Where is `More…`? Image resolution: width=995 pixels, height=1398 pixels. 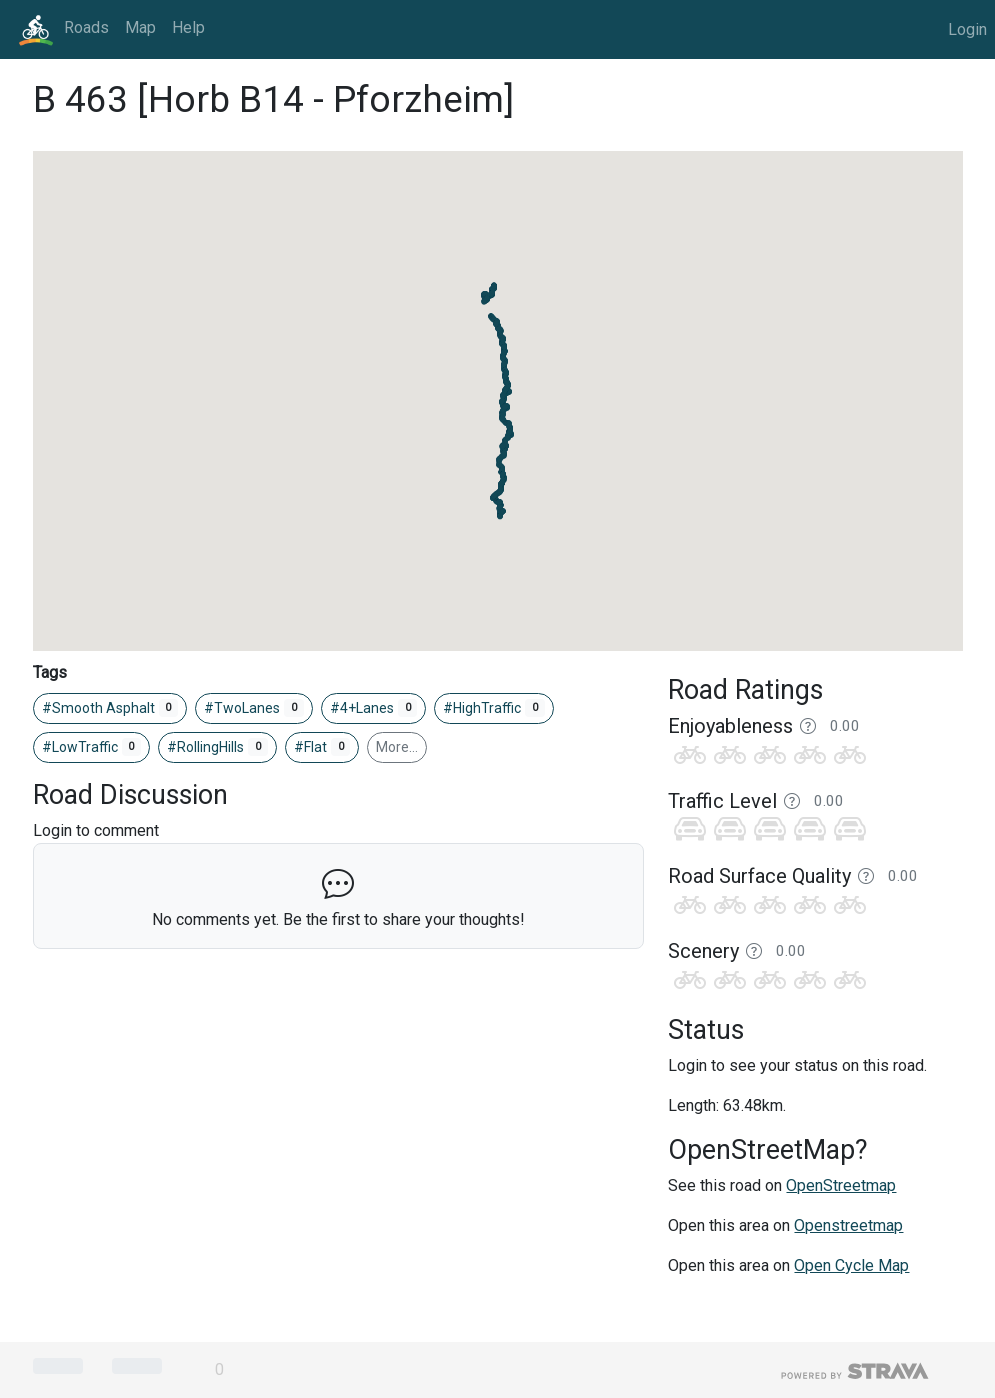
More… is located at coordinates (397, 747).